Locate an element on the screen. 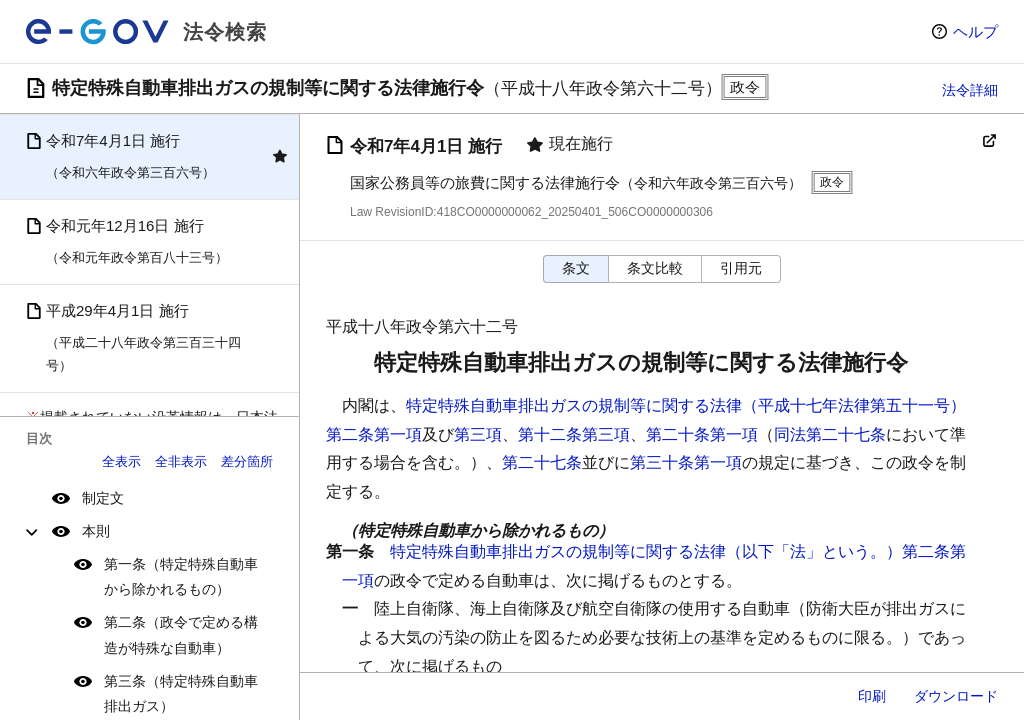  第一条（特定特殊自動車から除かれるもの） is located at coordinates (181, 576).